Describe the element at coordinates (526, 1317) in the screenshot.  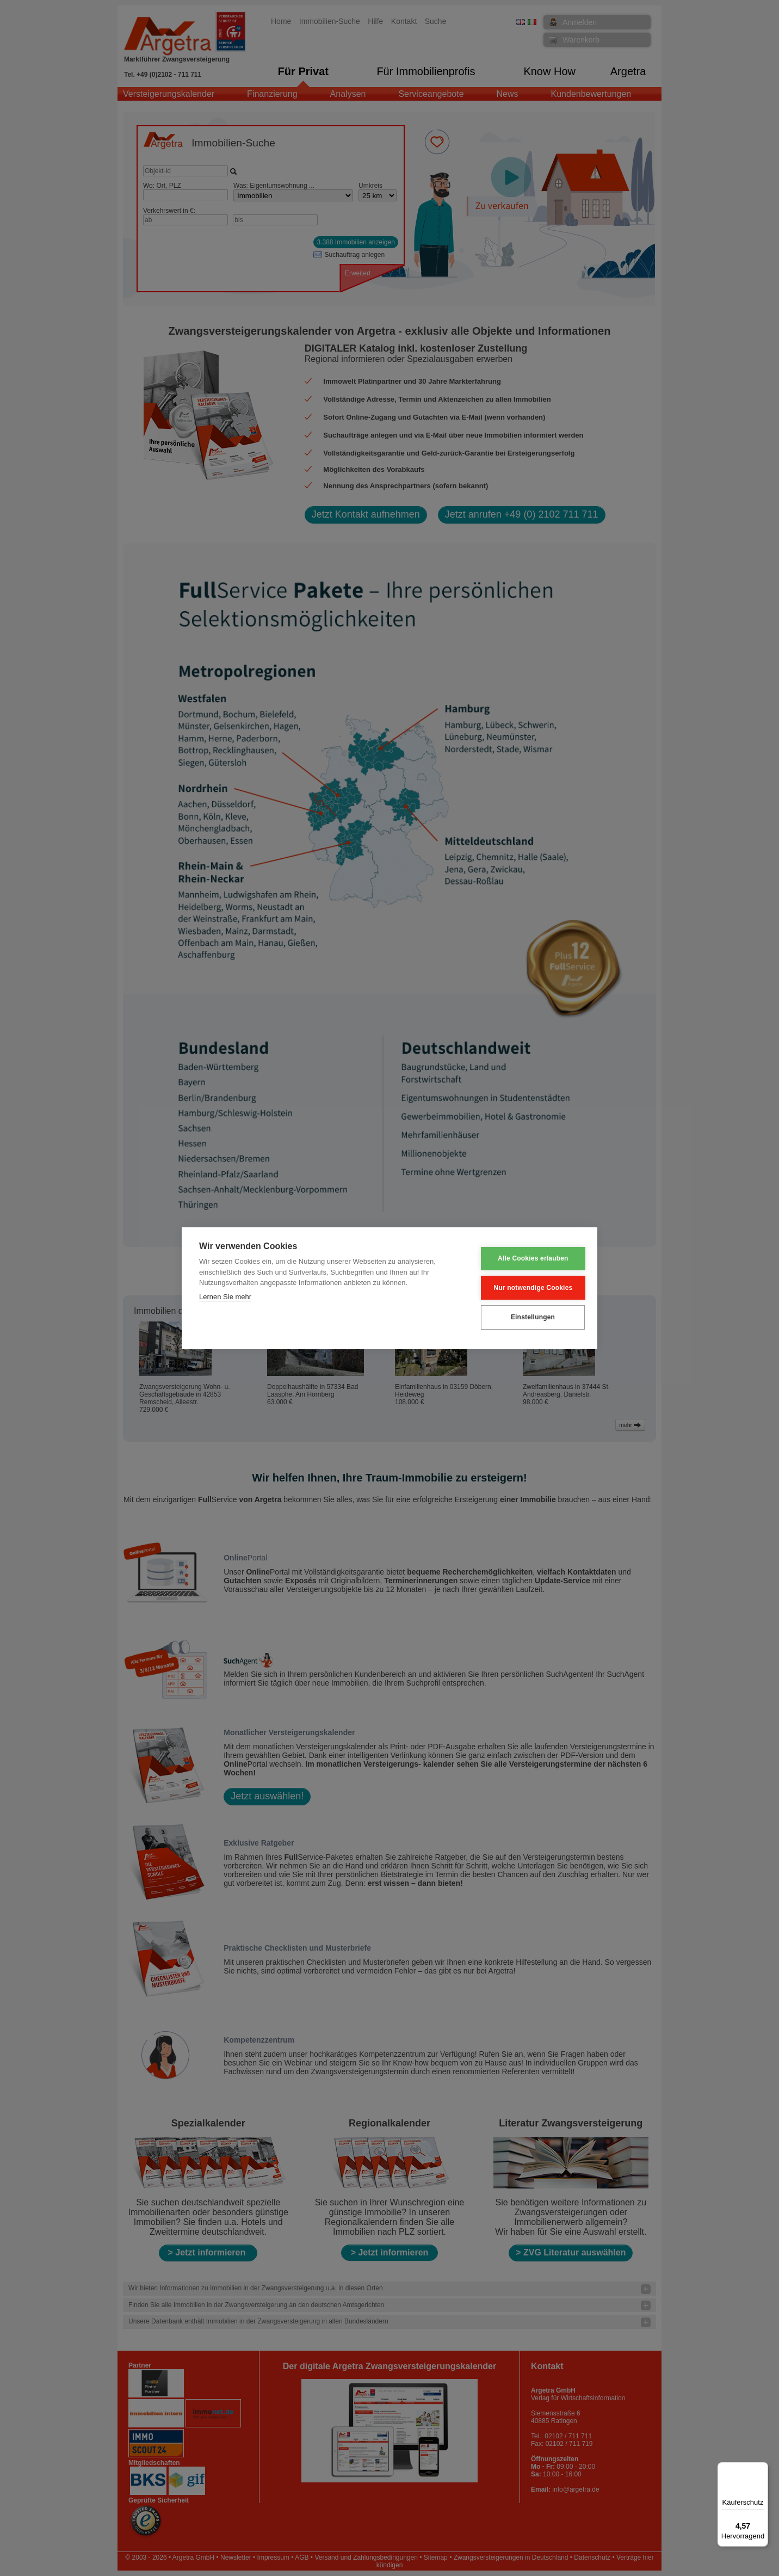
I see `Einstellungen` at that location.